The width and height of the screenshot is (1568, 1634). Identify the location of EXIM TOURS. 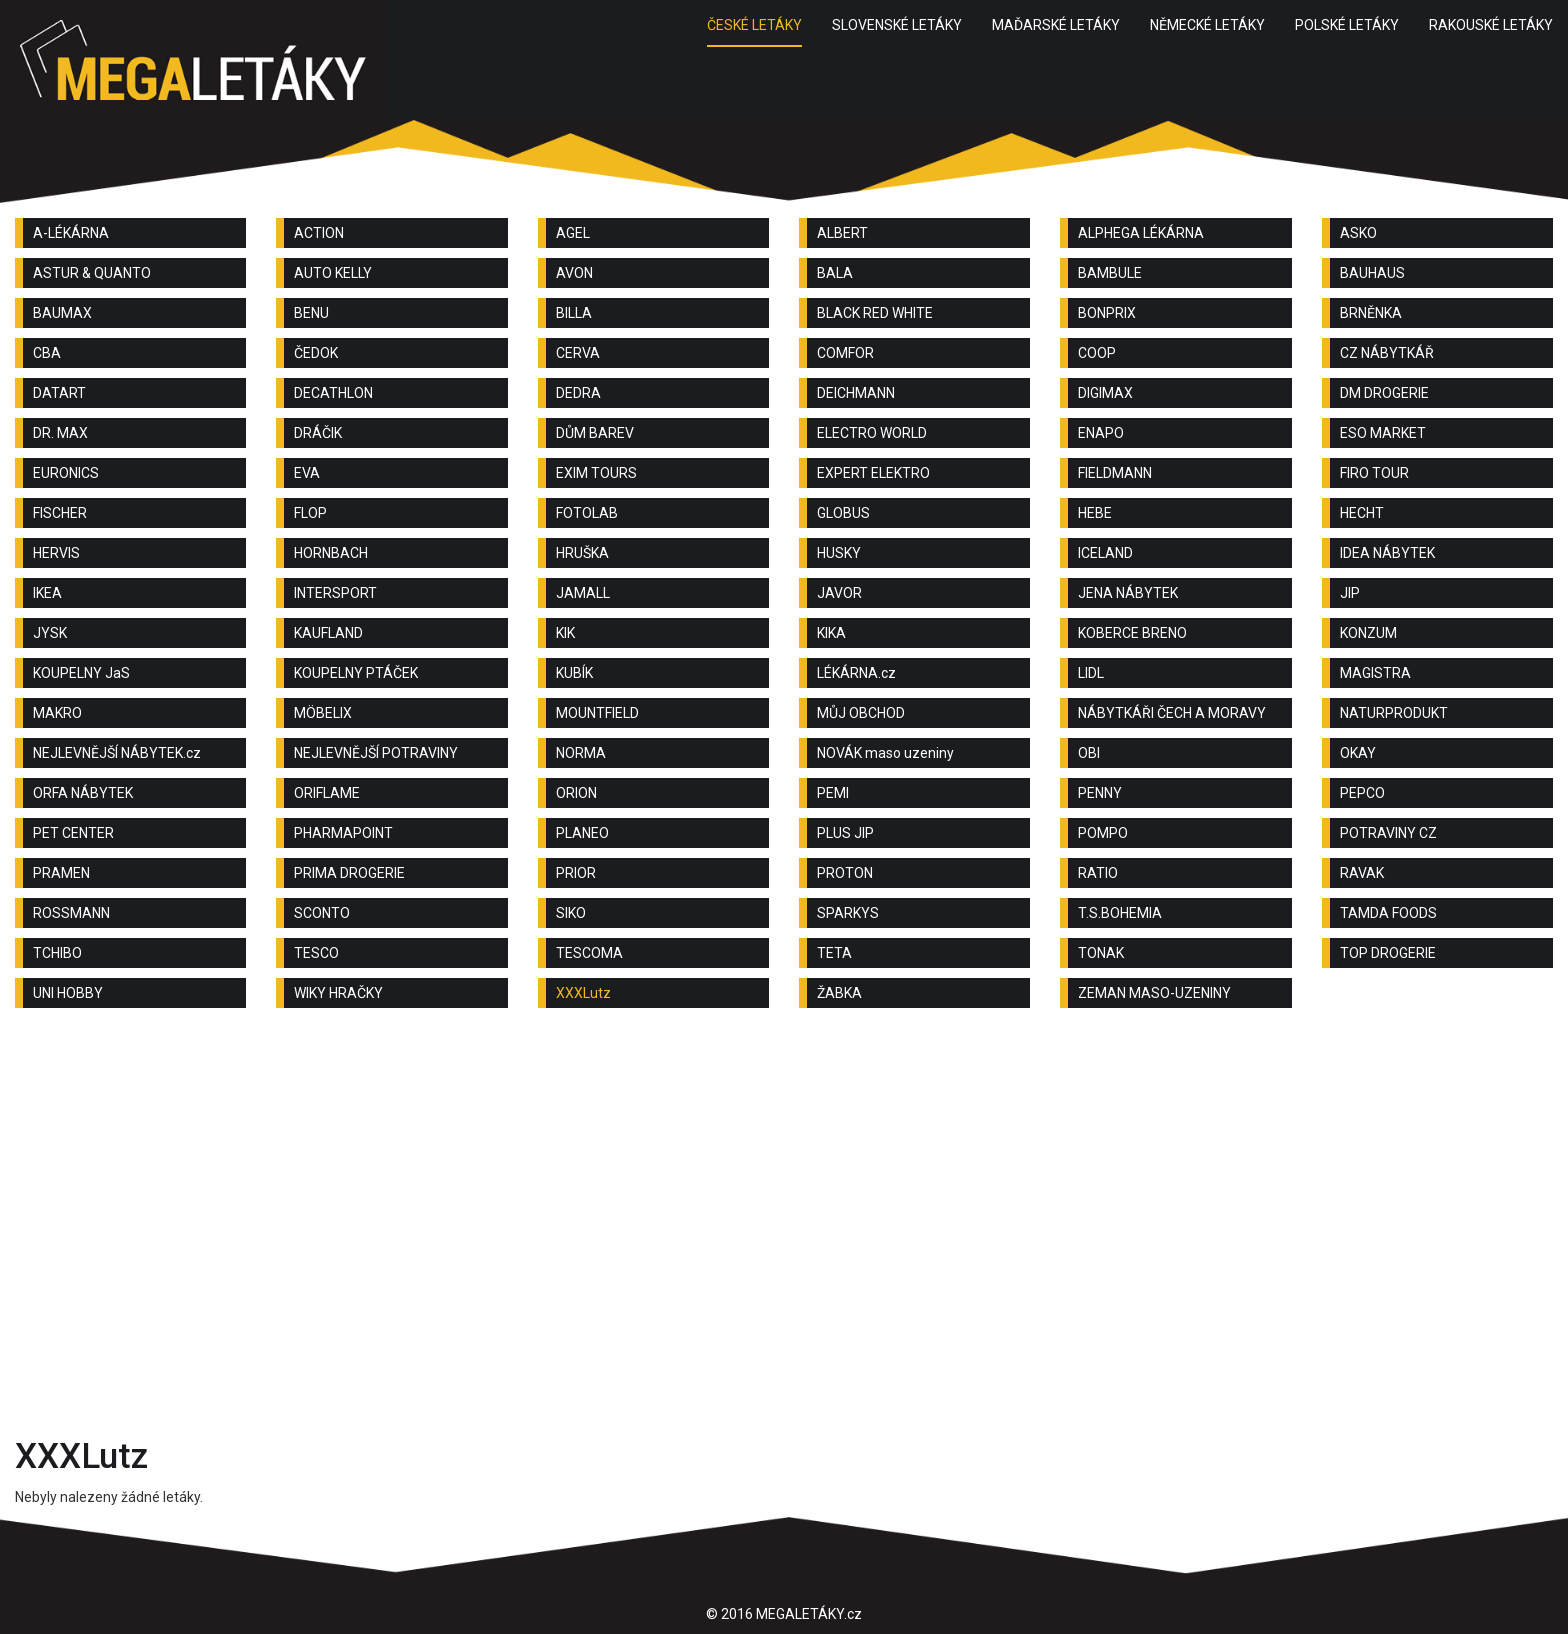
(596, 473).